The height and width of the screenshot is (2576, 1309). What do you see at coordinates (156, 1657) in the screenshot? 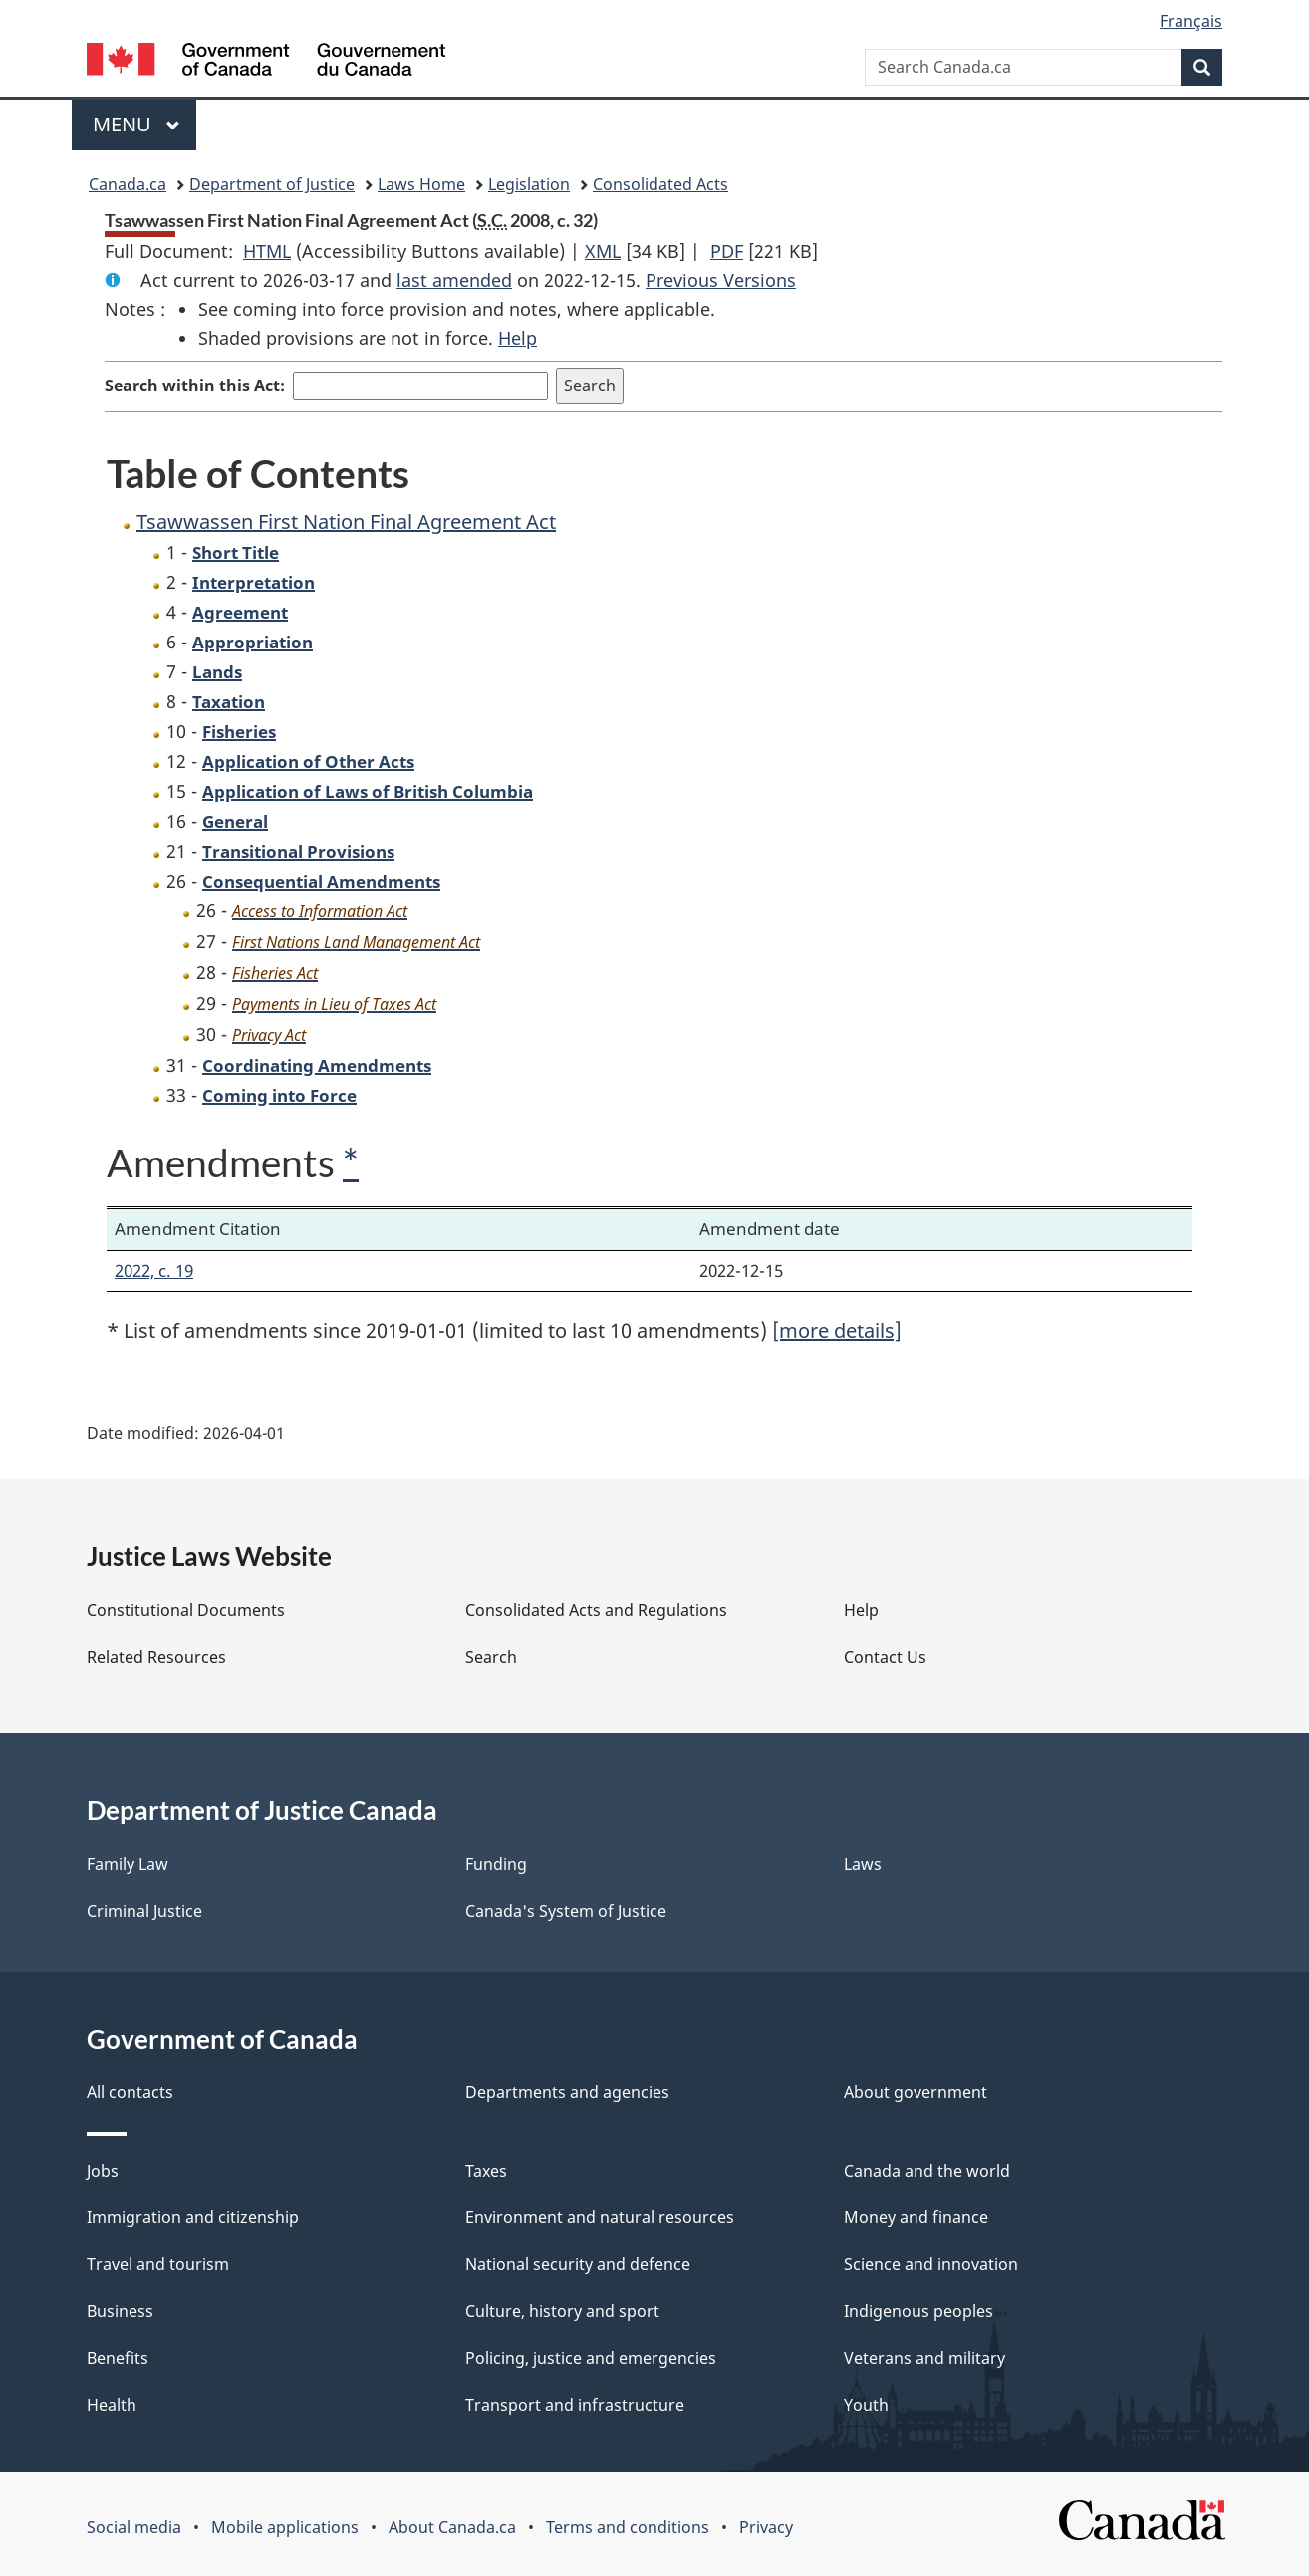
I see `Related Resources` at bounding box center [156, 1657].